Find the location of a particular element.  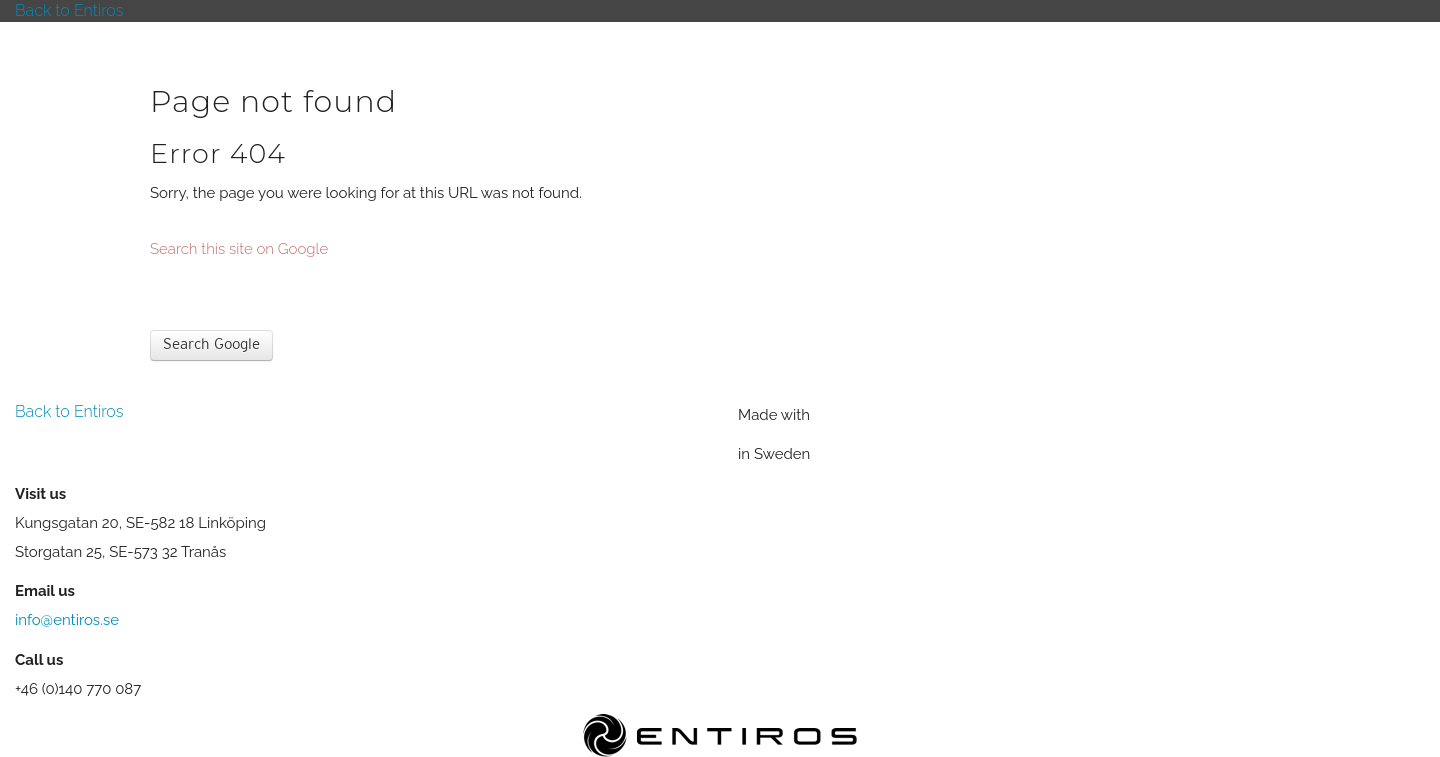

Search this site on Google is located at coordinates (239, 249).